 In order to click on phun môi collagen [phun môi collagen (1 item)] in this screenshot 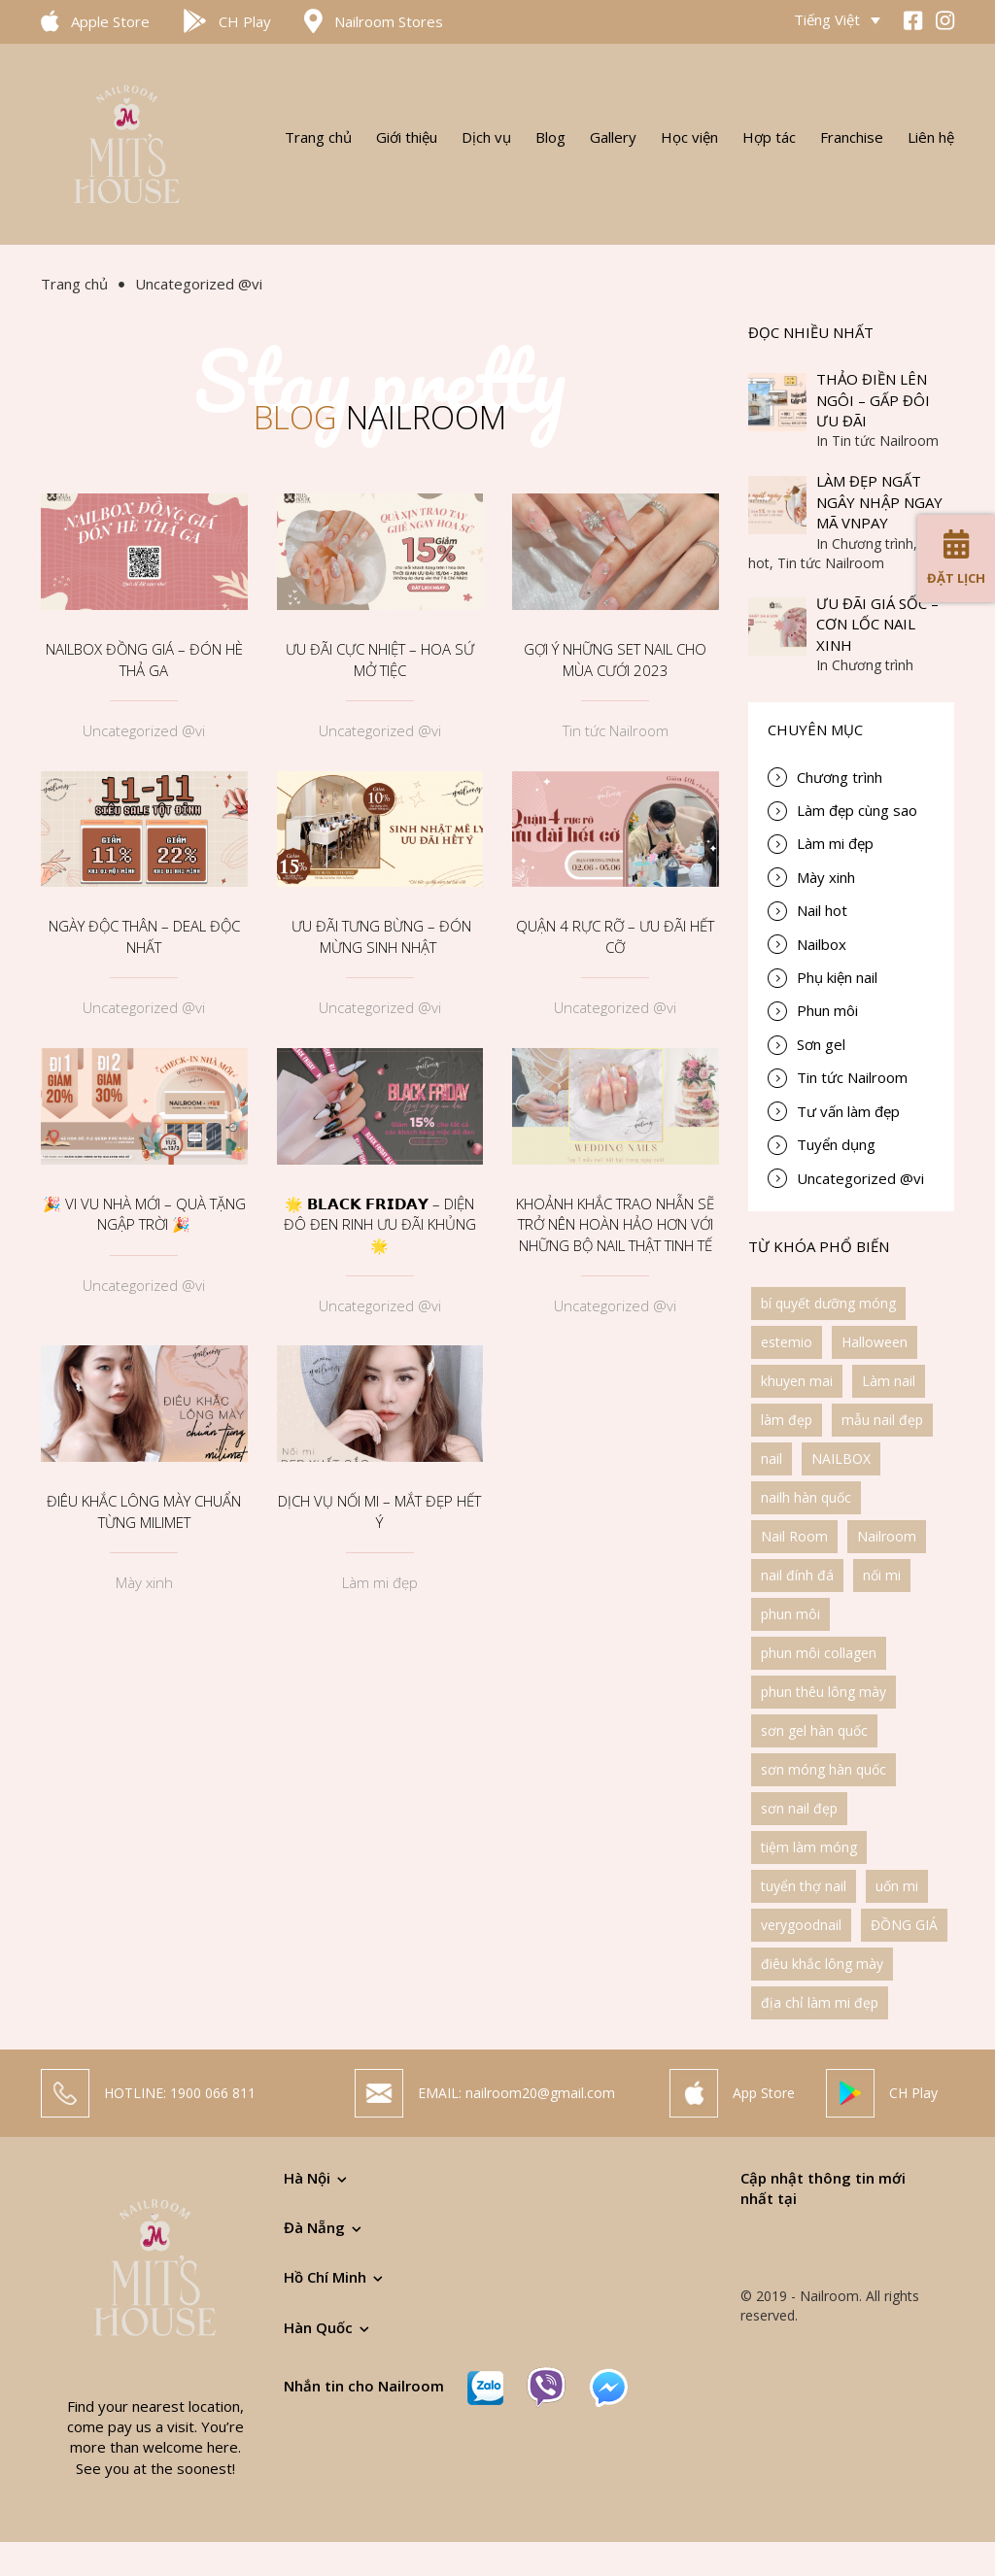, I will do `click(818, 1653)`.